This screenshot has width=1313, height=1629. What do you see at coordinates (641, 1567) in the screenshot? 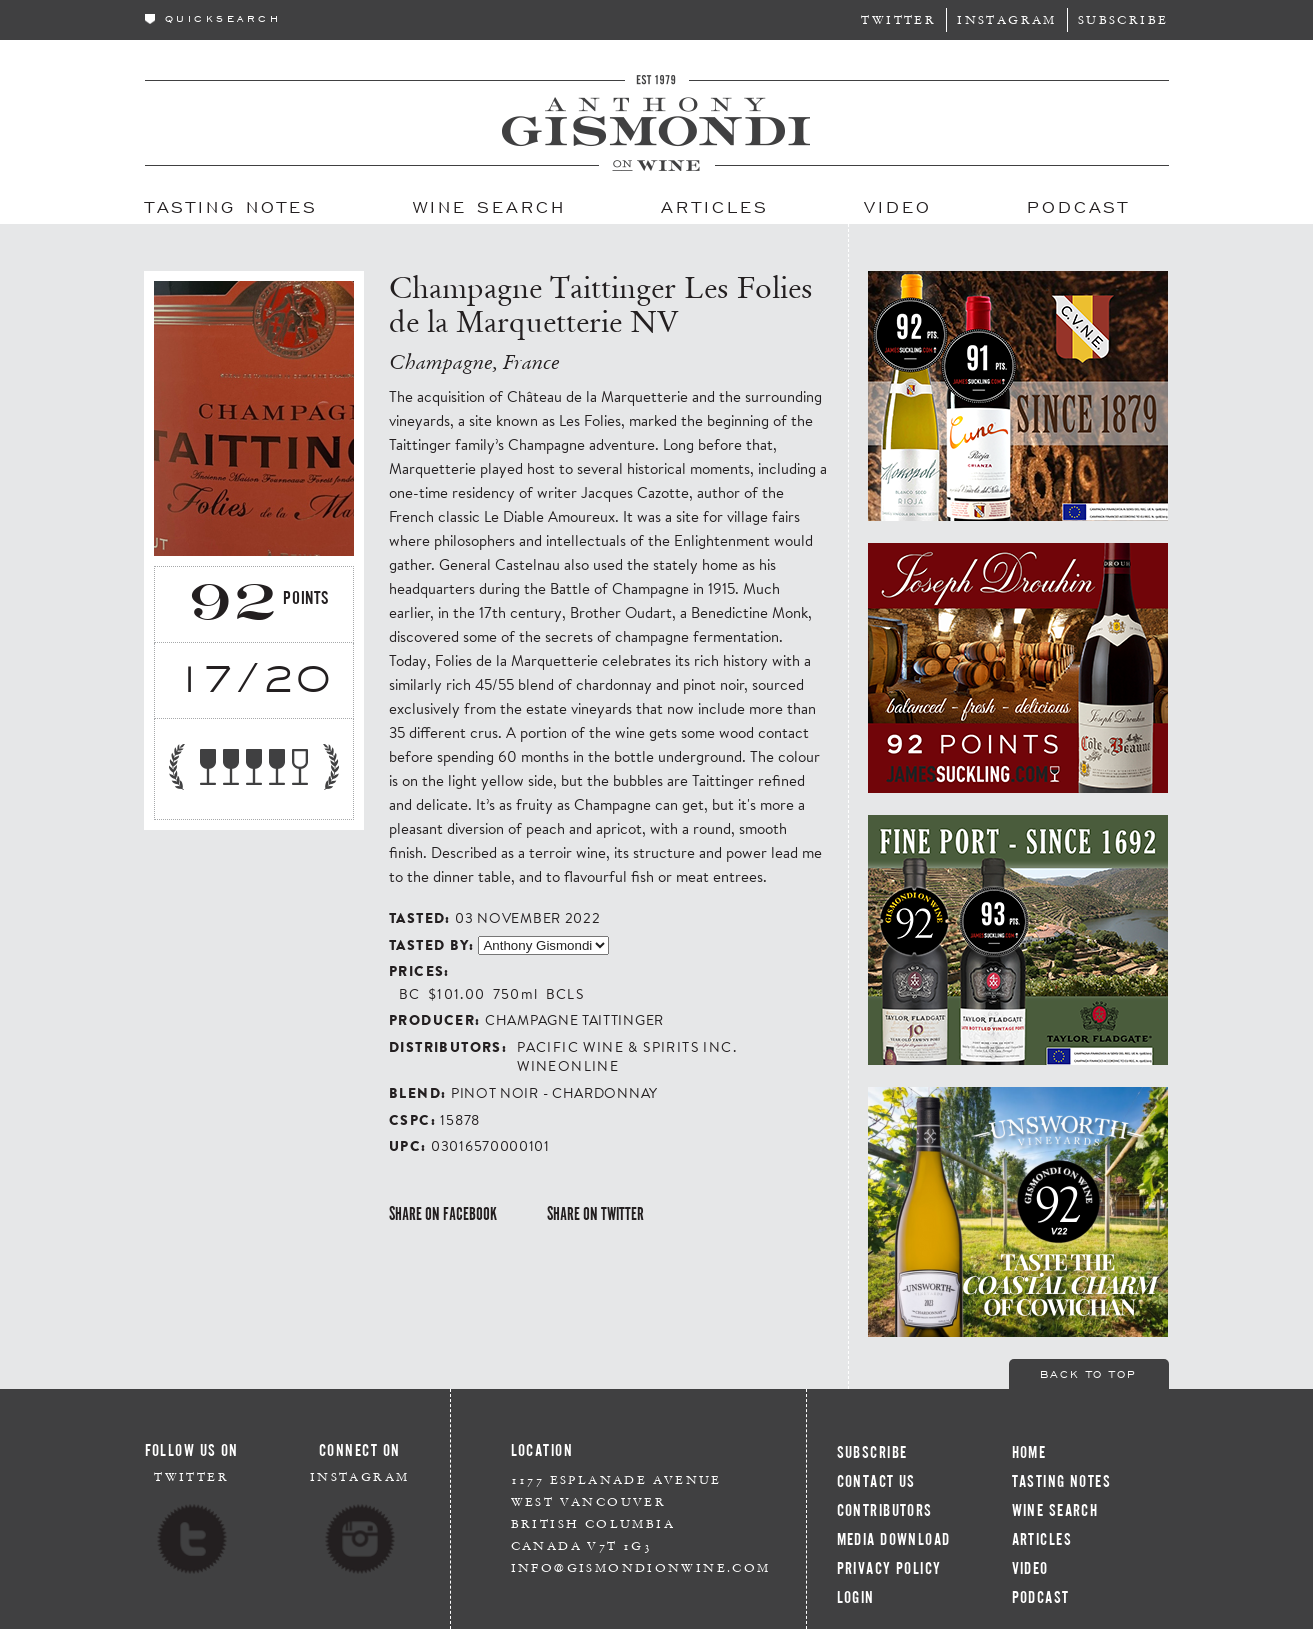
I see `info@gismondionwine.com` at bounding box center [641, 1567].